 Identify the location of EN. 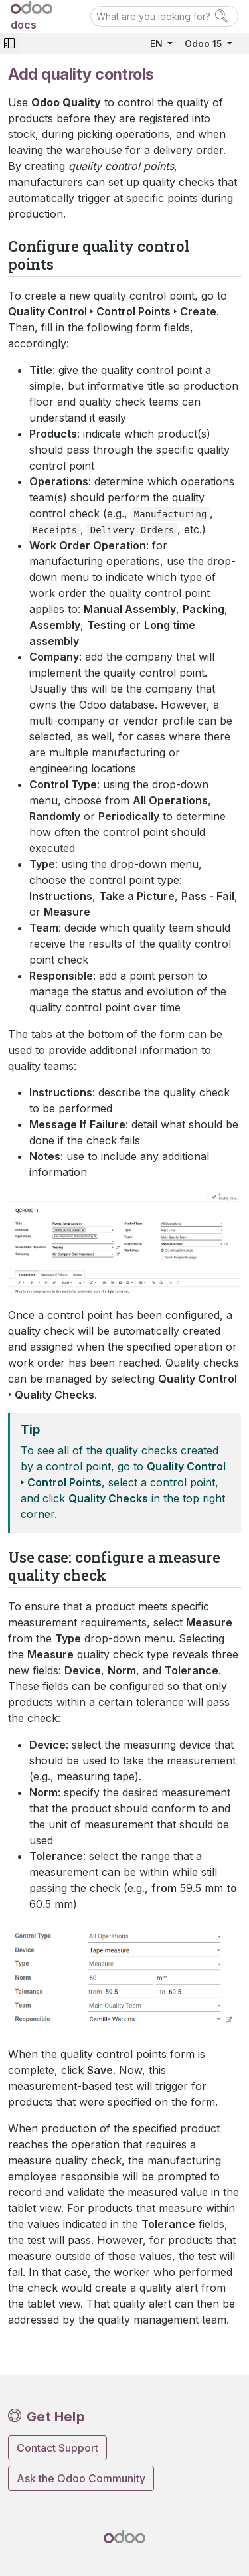
(157, 43).